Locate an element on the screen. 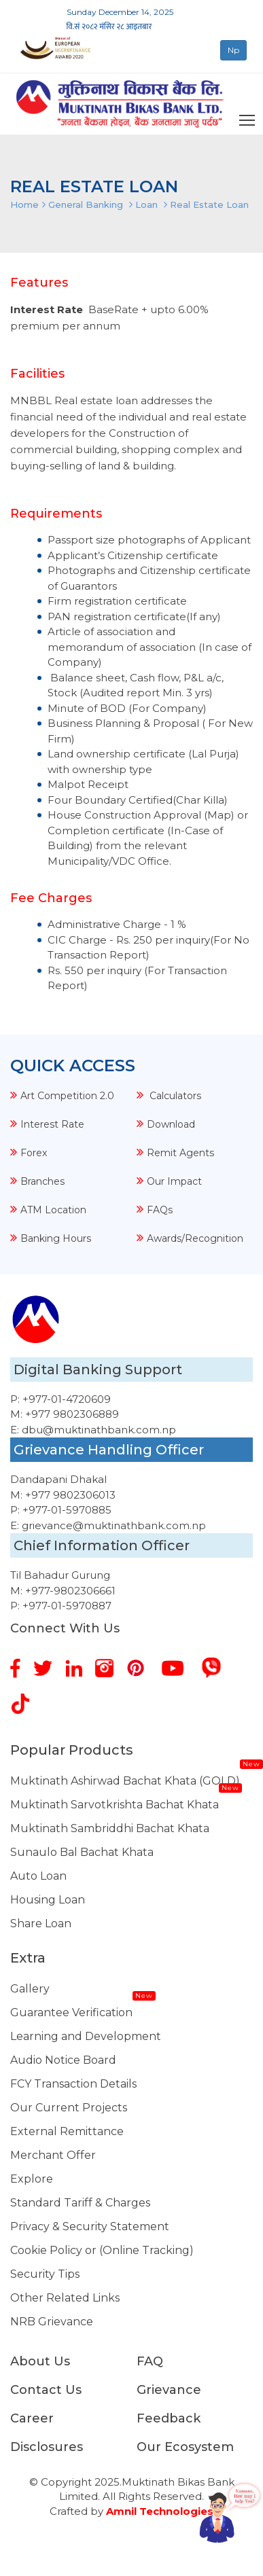  Muktinath Sarvotkrishta Bachat Khata is located at coordinates (114, 1804).